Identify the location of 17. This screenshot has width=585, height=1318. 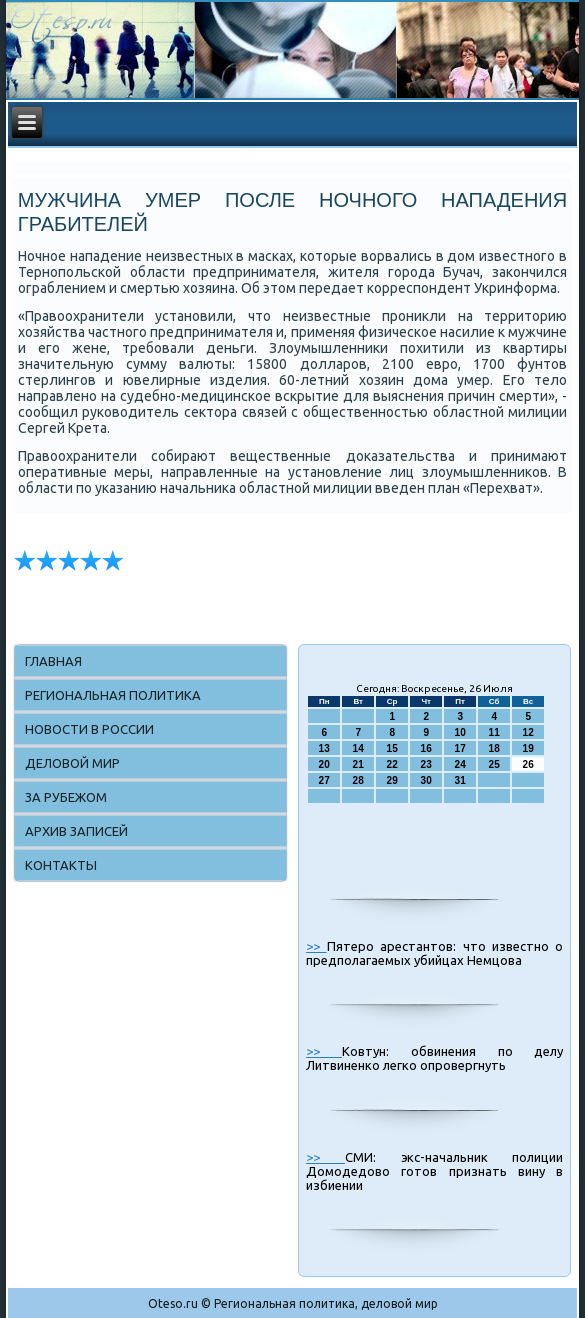
(460, 748).